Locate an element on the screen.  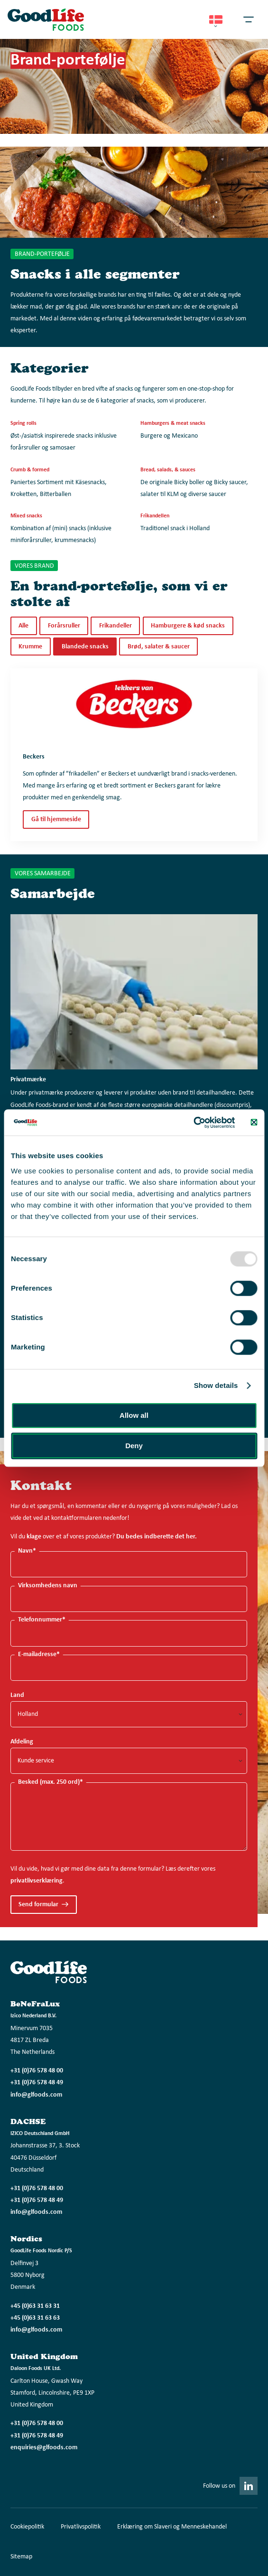
Telefonnummer is located at coordinates (41, 1620).